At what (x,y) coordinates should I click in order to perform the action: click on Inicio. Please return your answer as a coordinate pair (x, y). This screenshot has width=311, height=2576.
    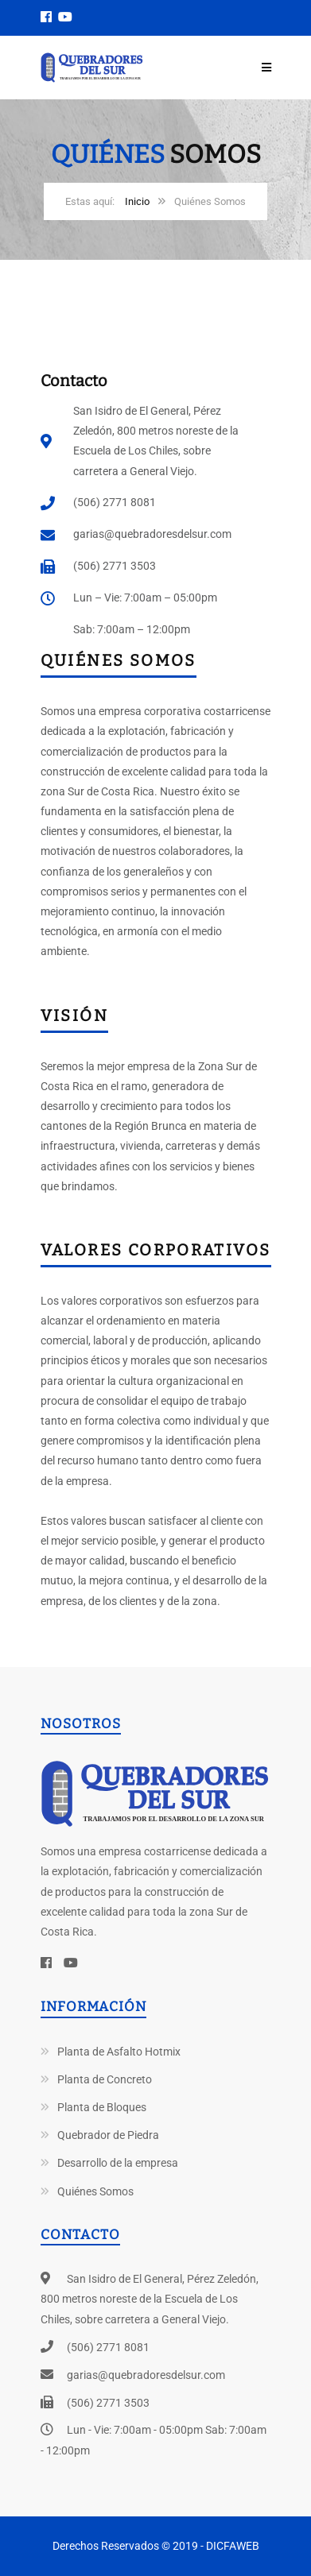
    Looking at the image, I should click on (137, 201).